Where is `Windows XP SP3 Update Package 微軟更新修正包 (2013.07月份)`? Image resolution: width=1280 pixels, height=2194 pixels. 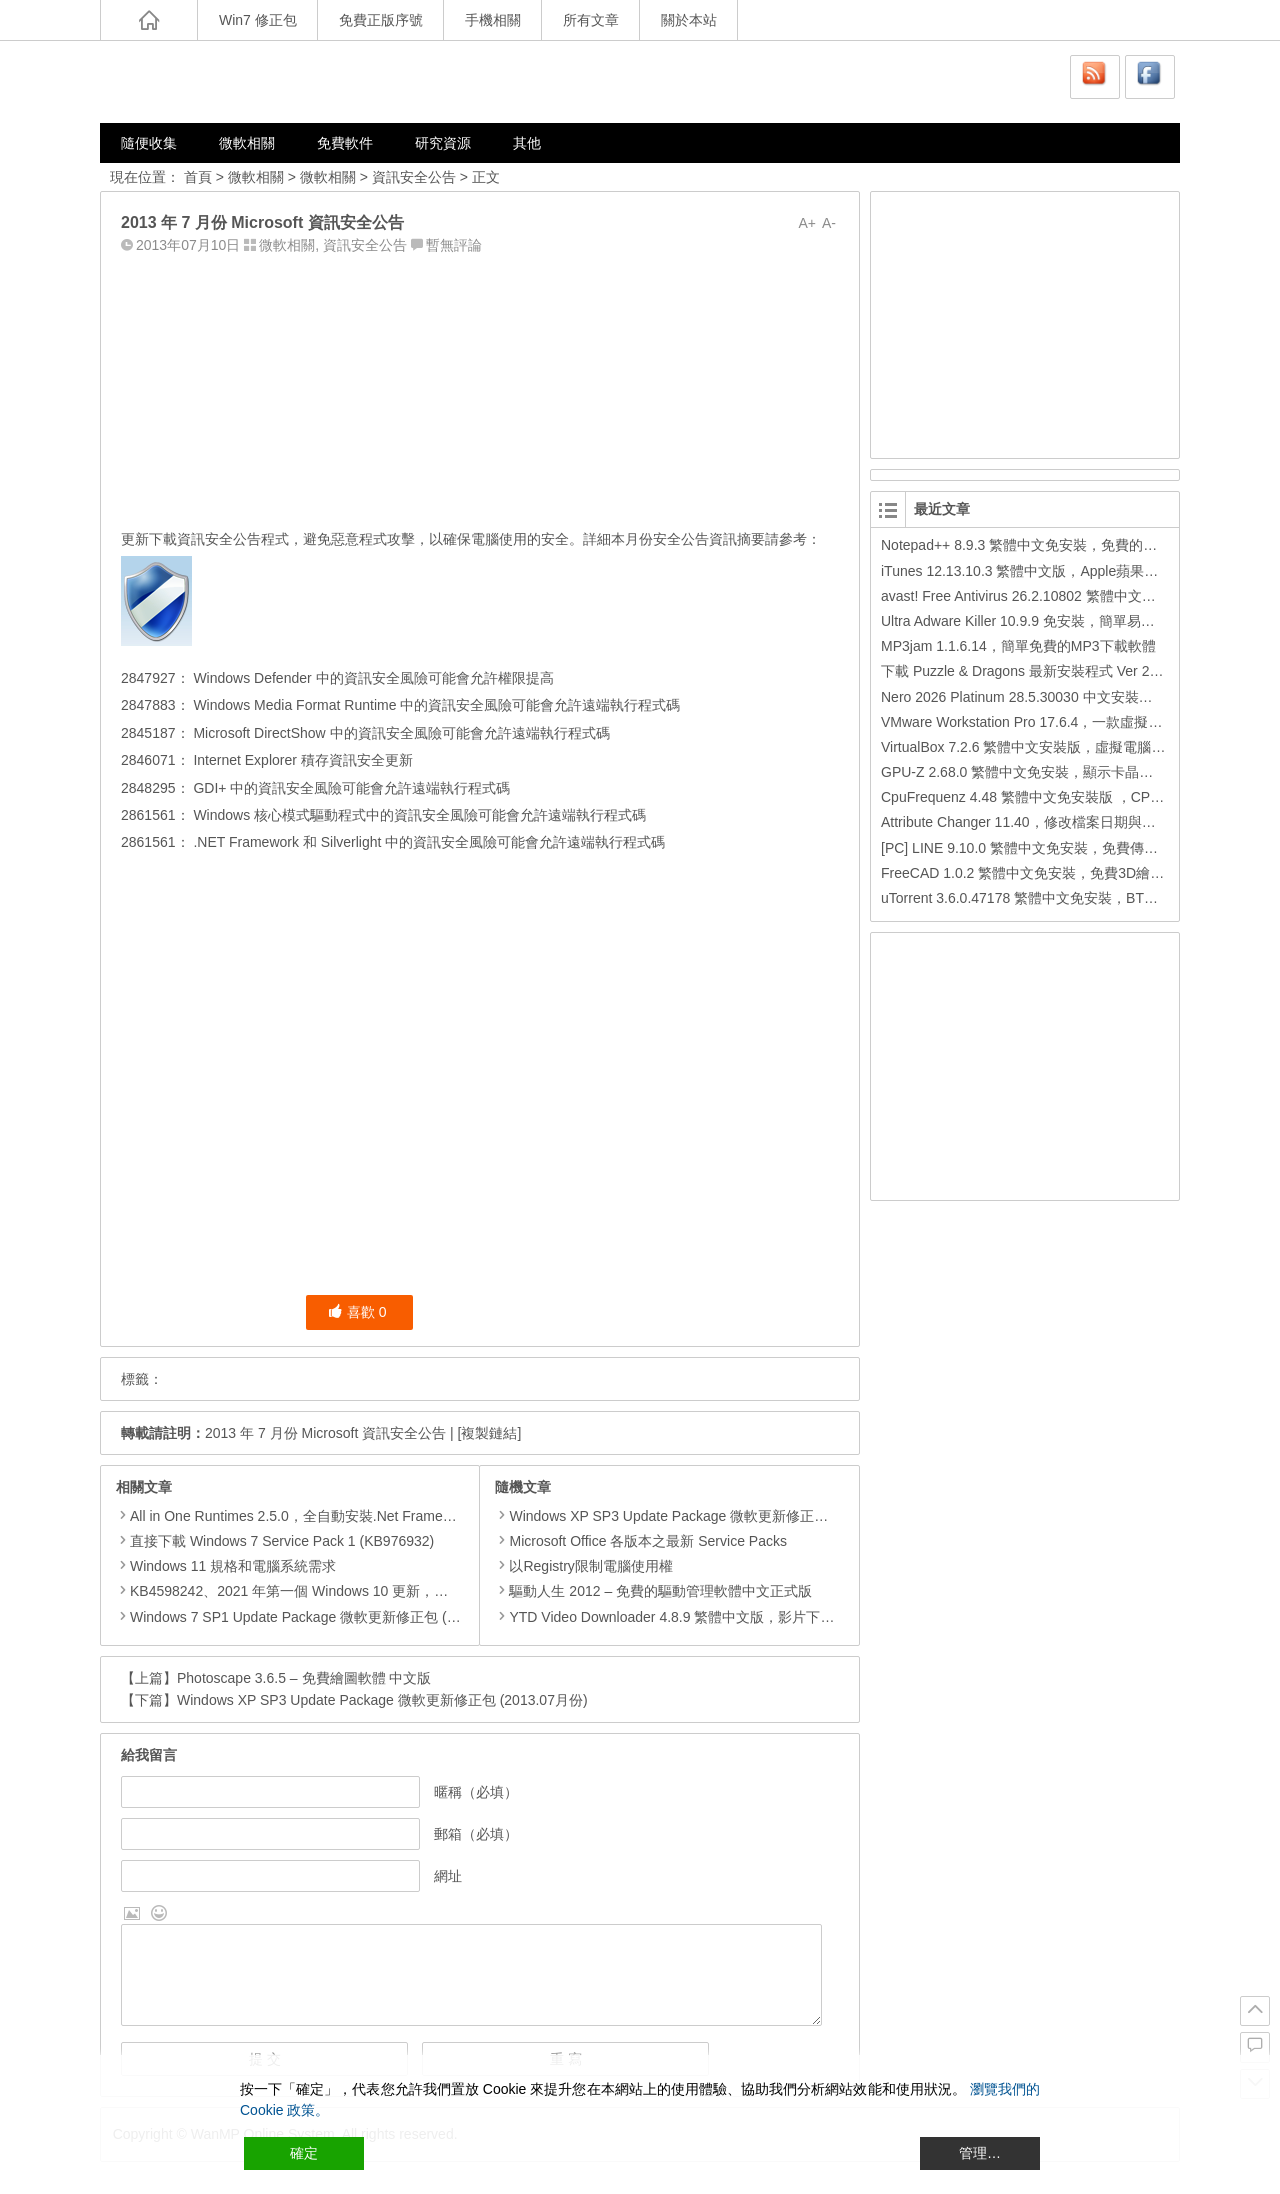
Windows XP SP3 Update Package 微軟更新修正包 (2013.07月份) is located at coordinates (382, 1700).